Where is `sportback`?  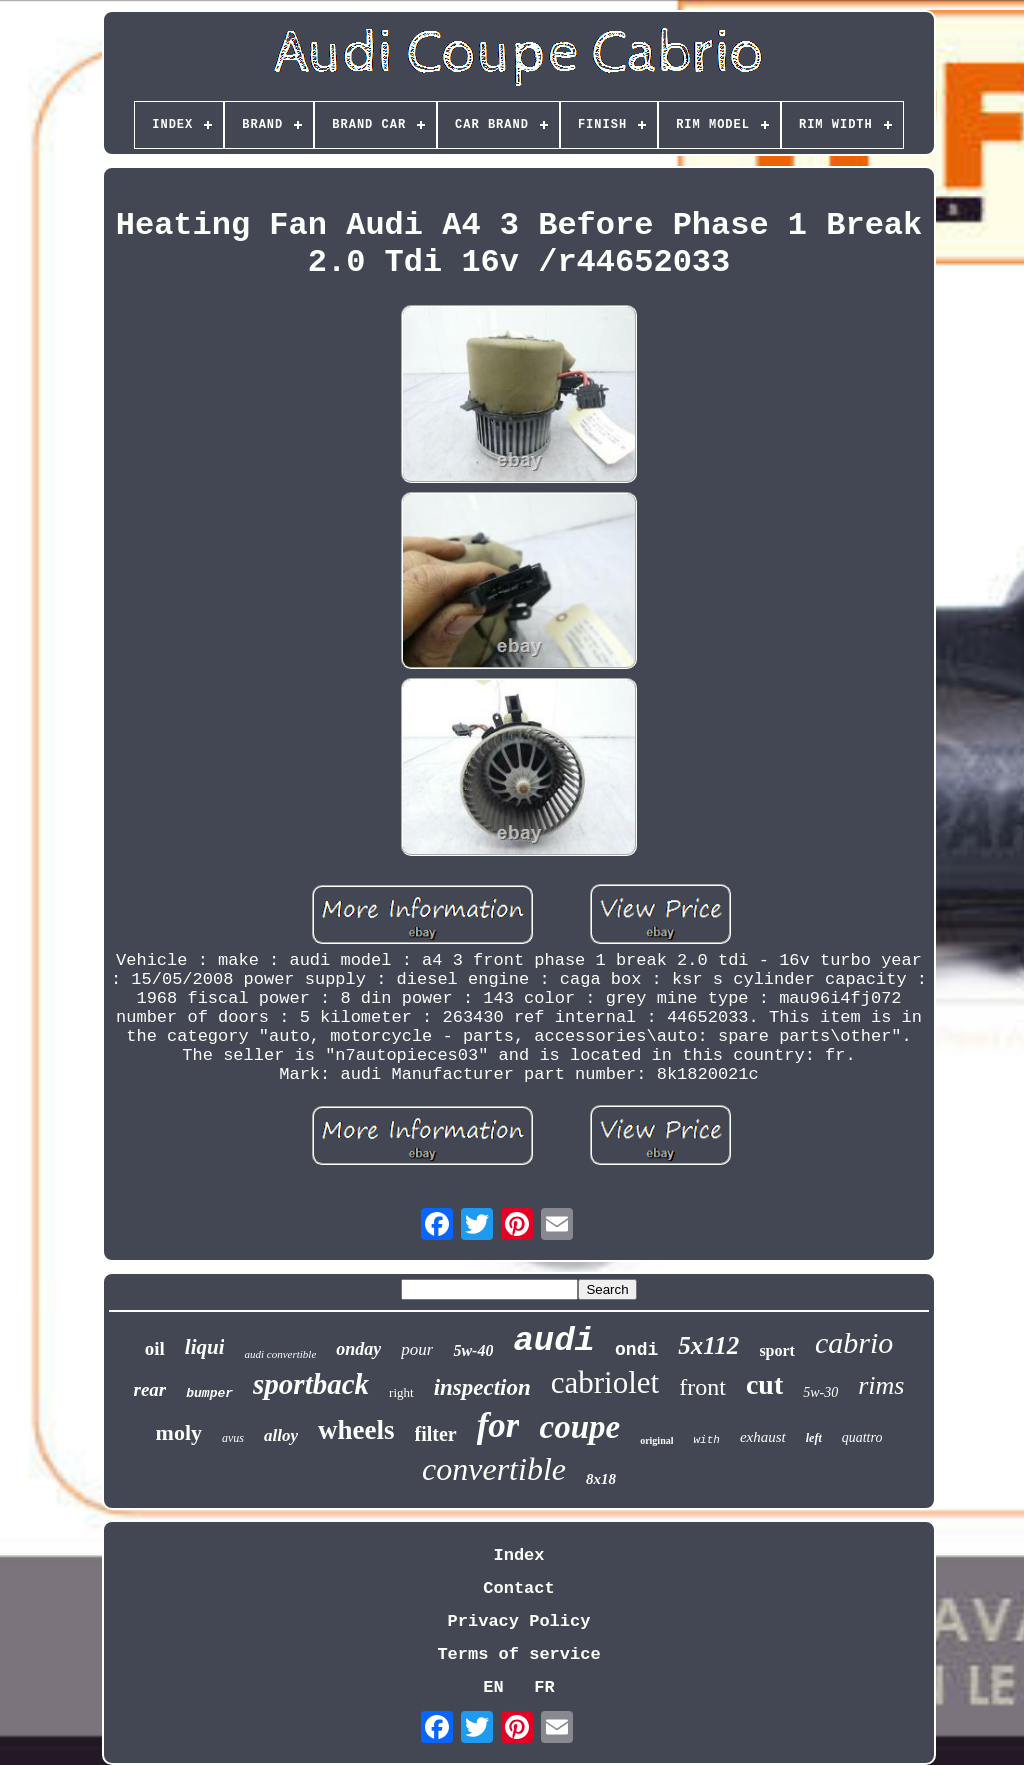
sportback is located at coordinates (311, 1384).